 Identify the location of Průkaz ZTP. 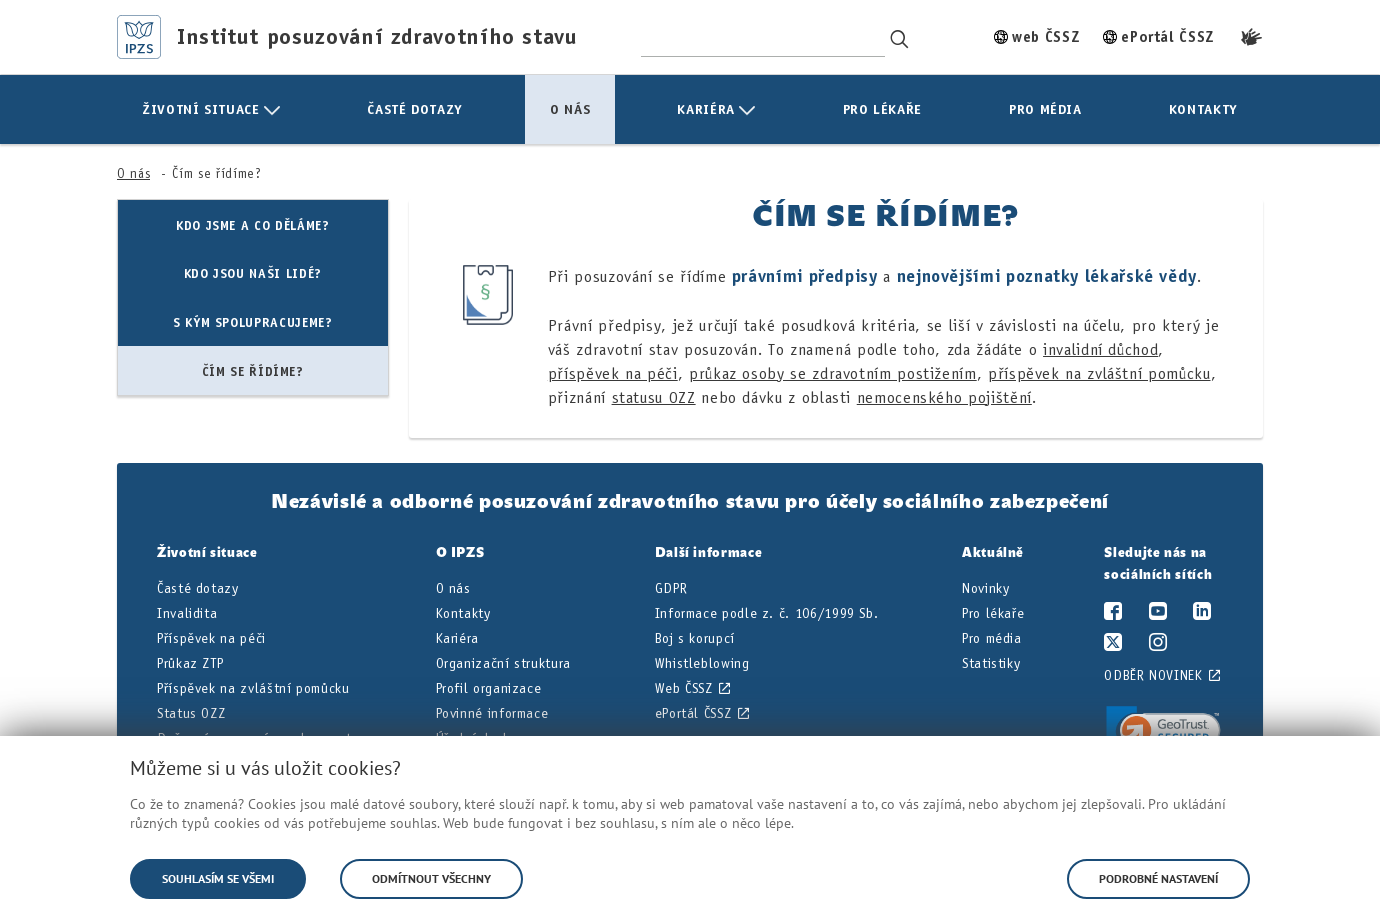
(190, 663).